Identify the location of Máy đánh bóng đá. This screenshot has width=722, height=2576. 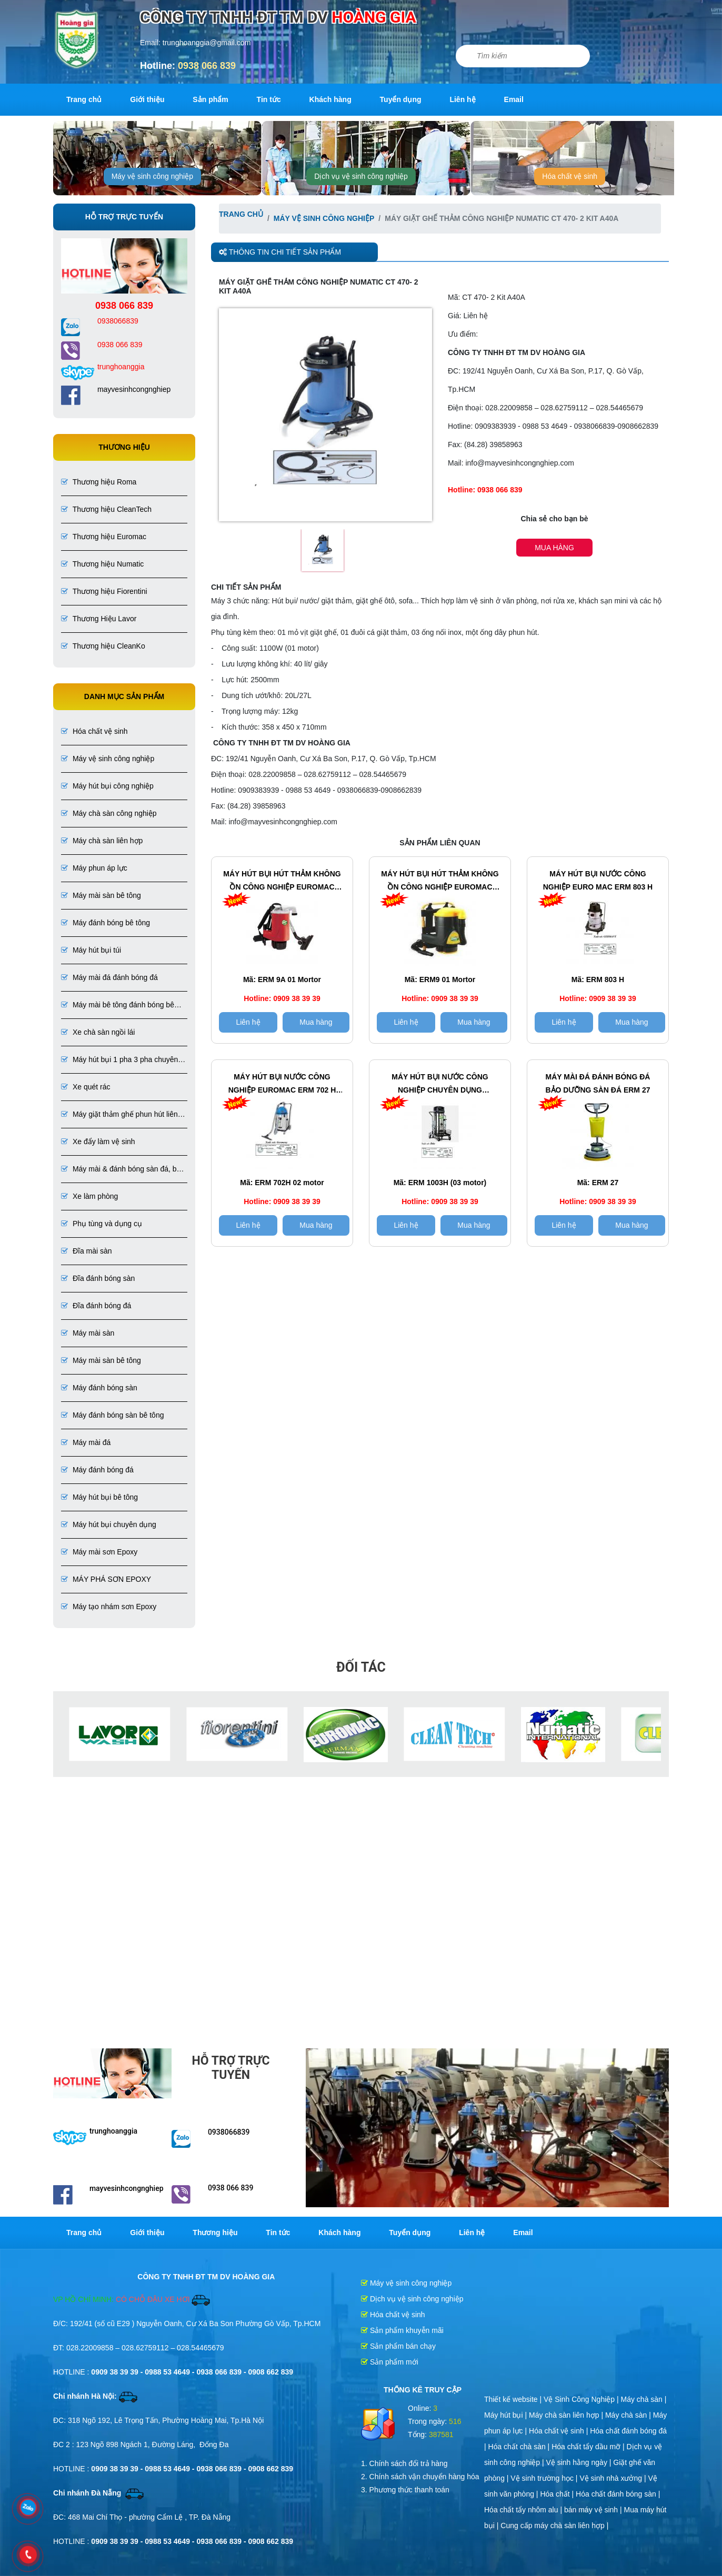
(97, 1470).